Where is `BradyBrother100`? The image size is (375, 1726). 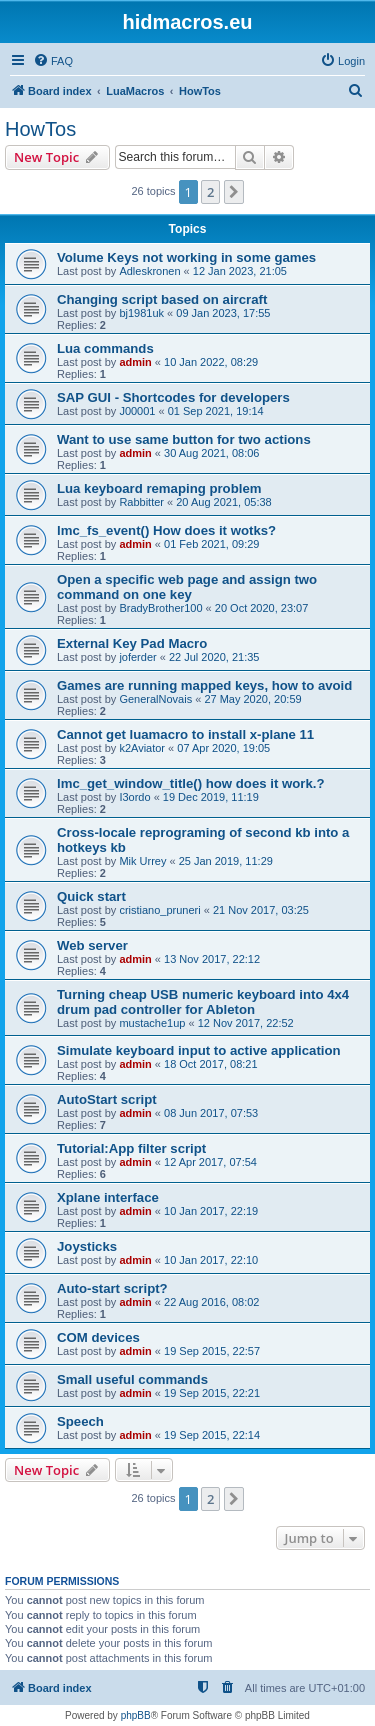 BradyBrother100 is located at coordinates (160, 608).